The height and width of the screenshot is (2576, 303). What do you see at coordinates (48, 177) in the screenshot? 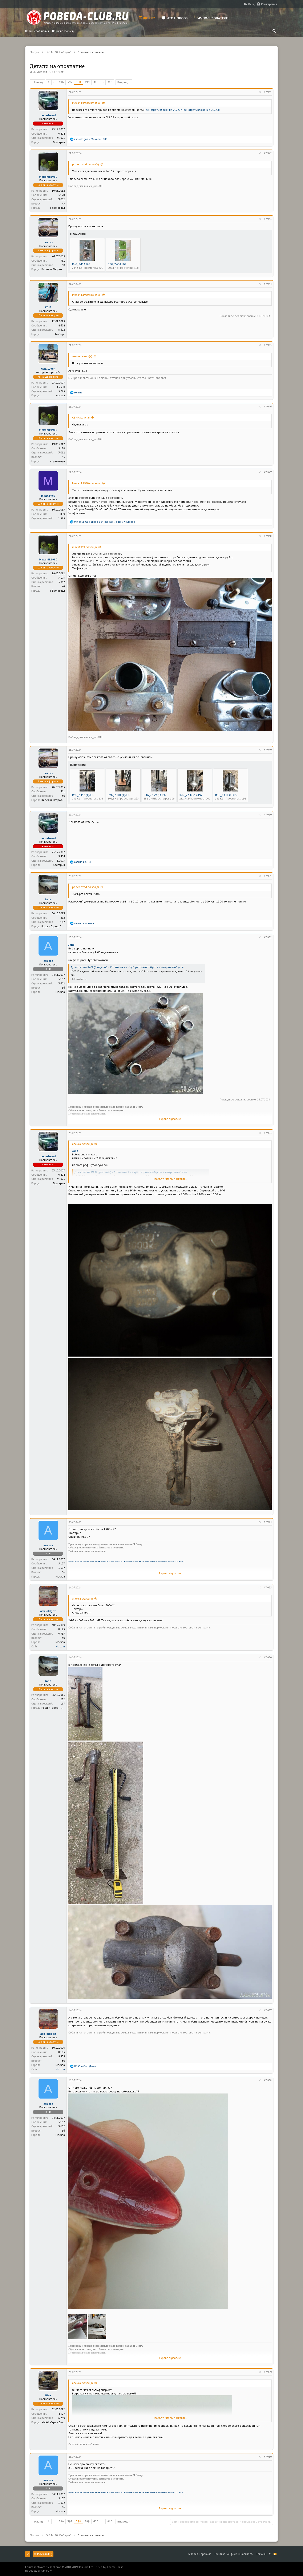
I see `Mexanik1980` at bounding box center [48, 177].